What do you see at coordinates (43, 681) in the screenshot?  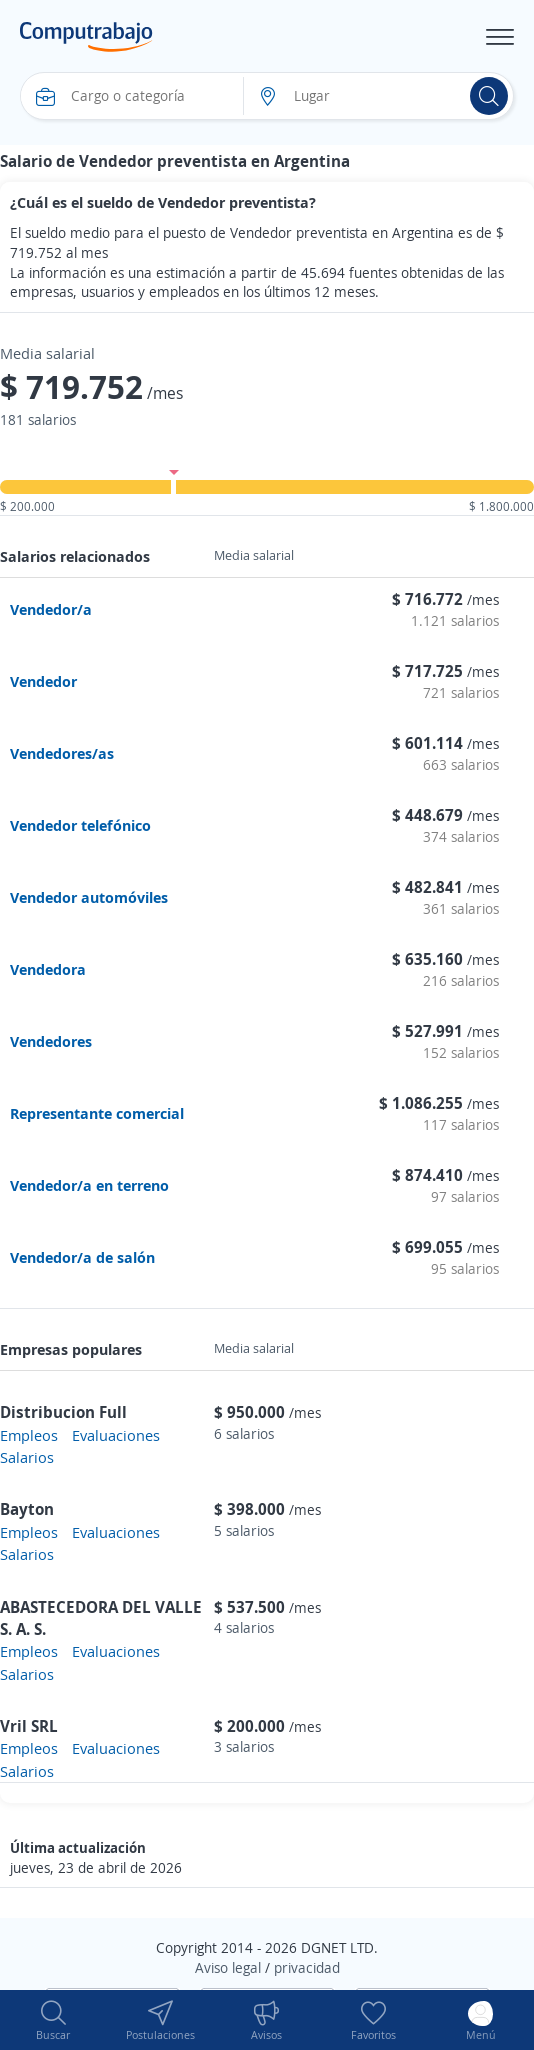 I see `Vendedor` at bounding box center [43, 681].